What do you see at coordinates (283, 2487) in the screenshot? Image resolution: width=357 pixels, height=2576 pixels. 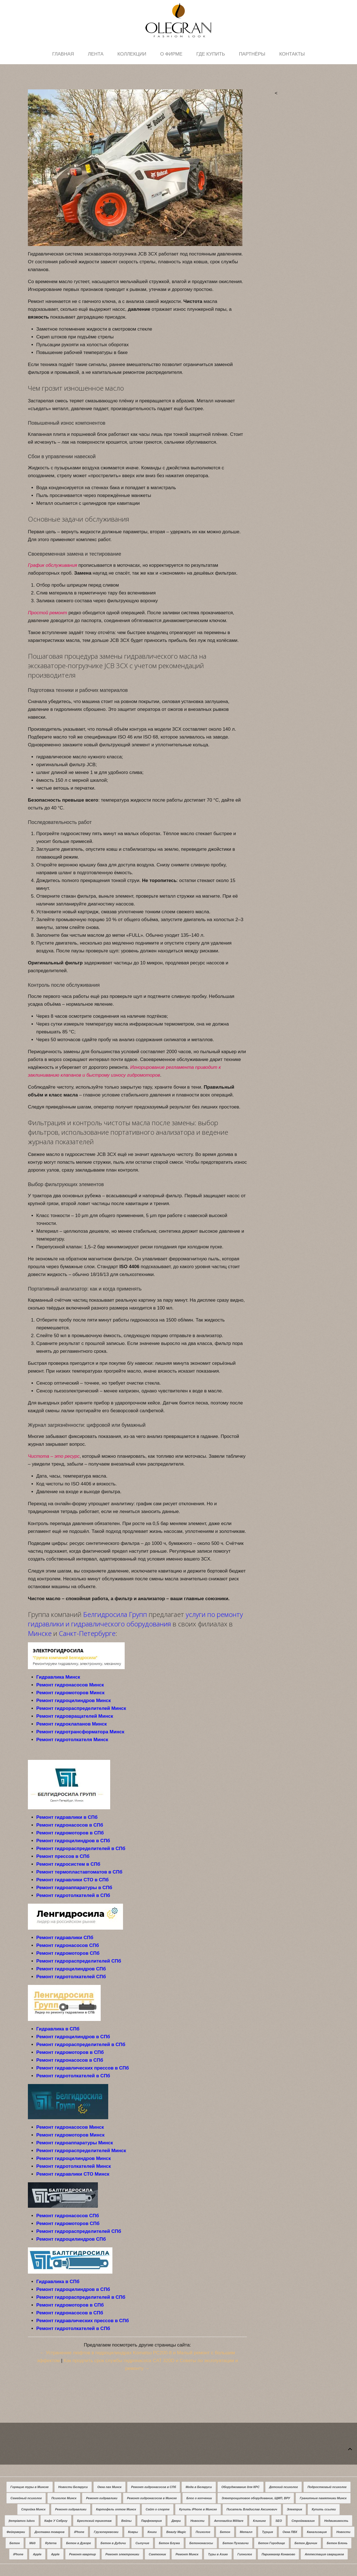 I see `Детский психолог` at bounding box center [283, 2487].